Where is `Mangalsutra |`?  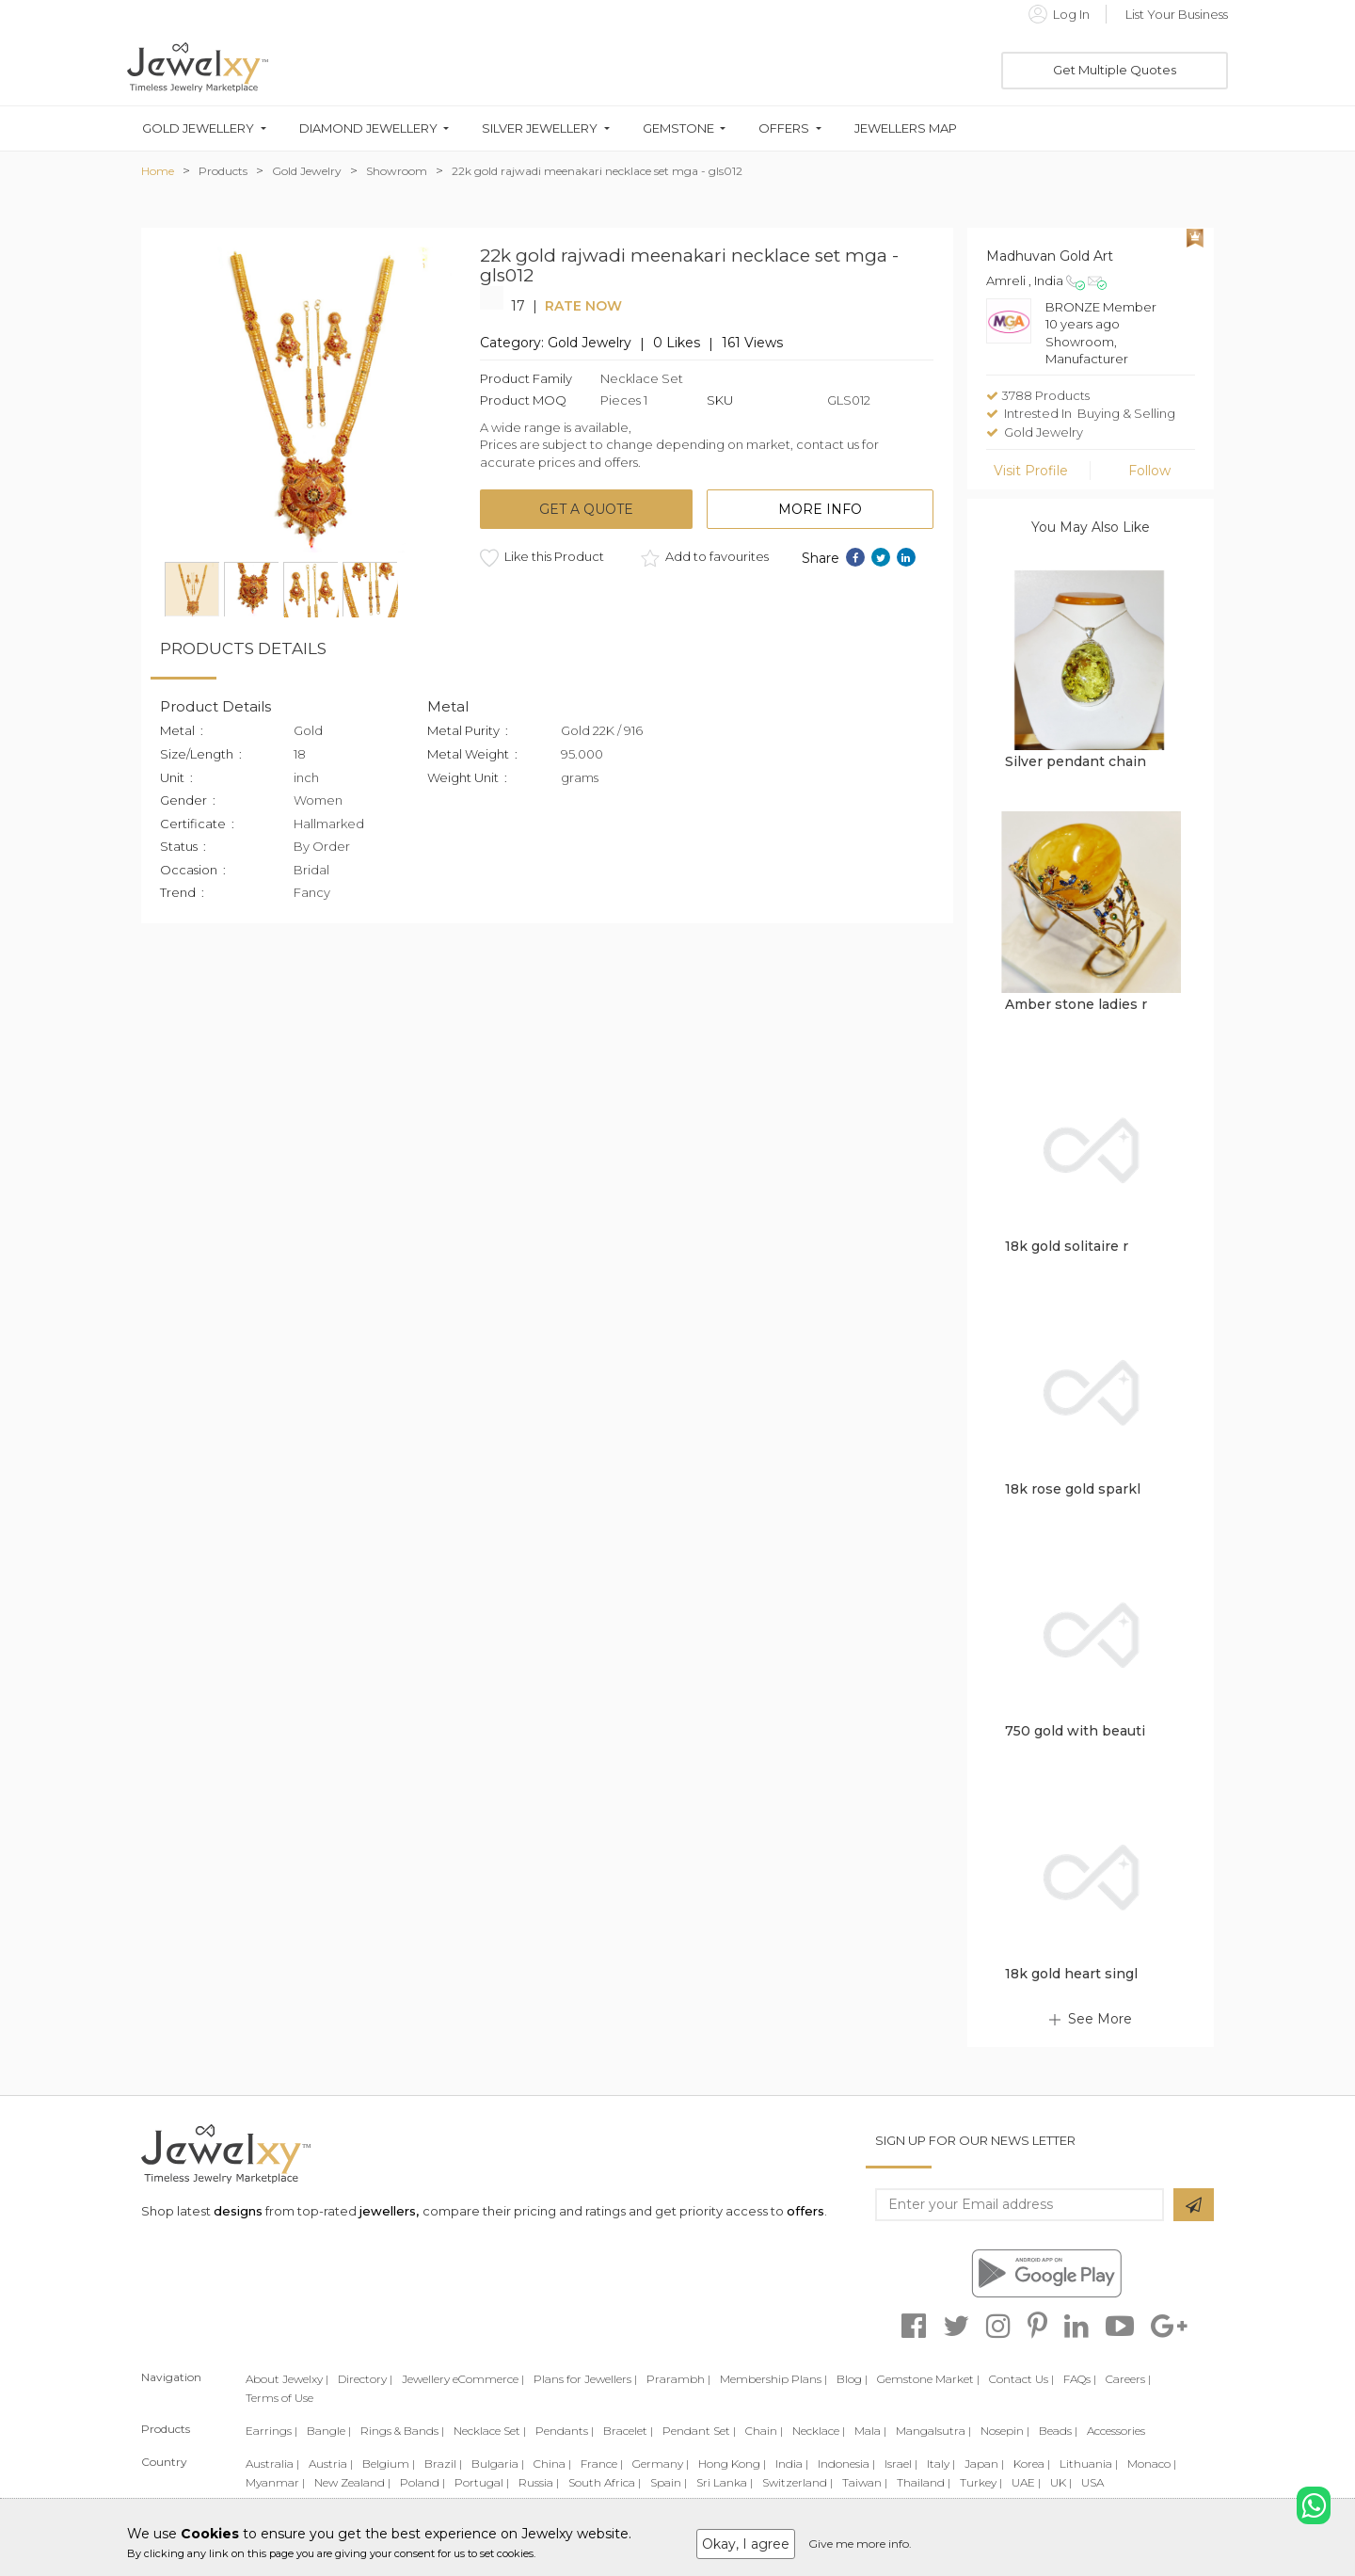
Mangalsutra | is located at coordinates (933, 2431).